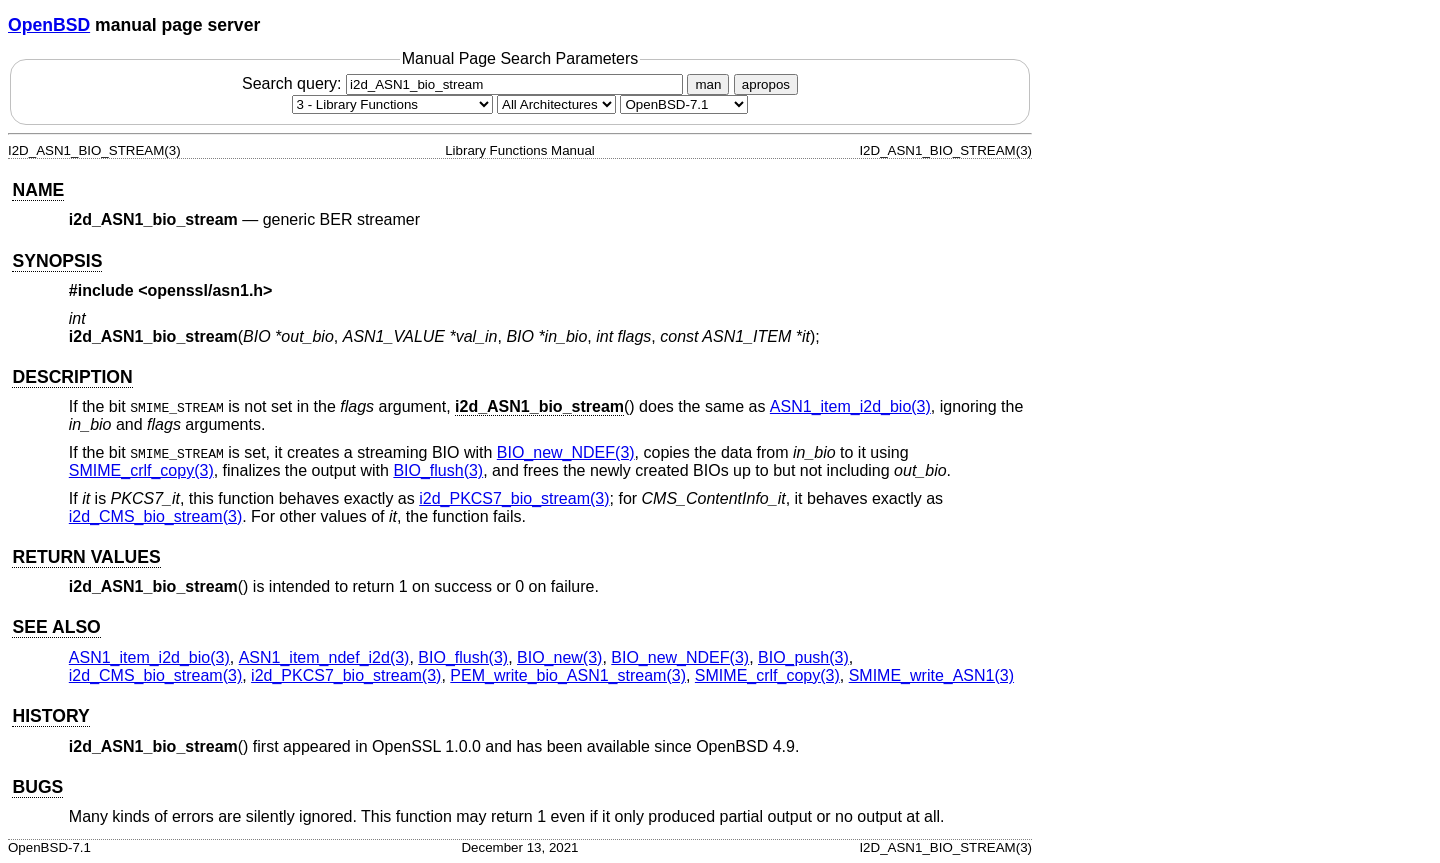  What do you see at coordinates (514, 498) in the screenshot?
I see `i2d_PKCS7_bio_stream(3) [i2d_PKCS7_bio_stream, section 3]` at bounding box center [514, 498].